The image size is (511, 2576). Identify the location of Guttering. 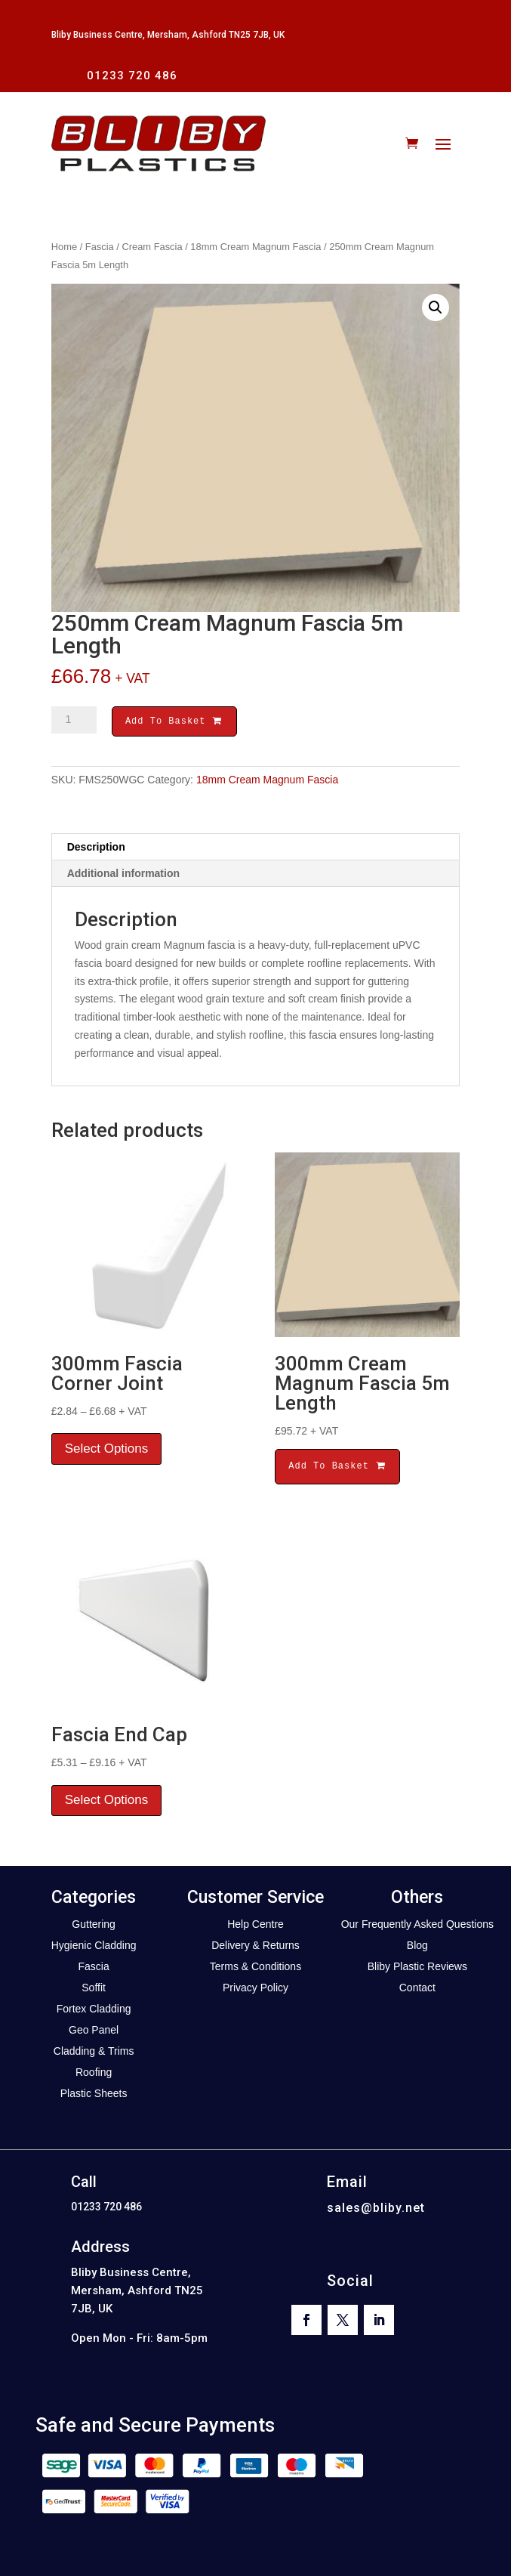
(93, 1926).